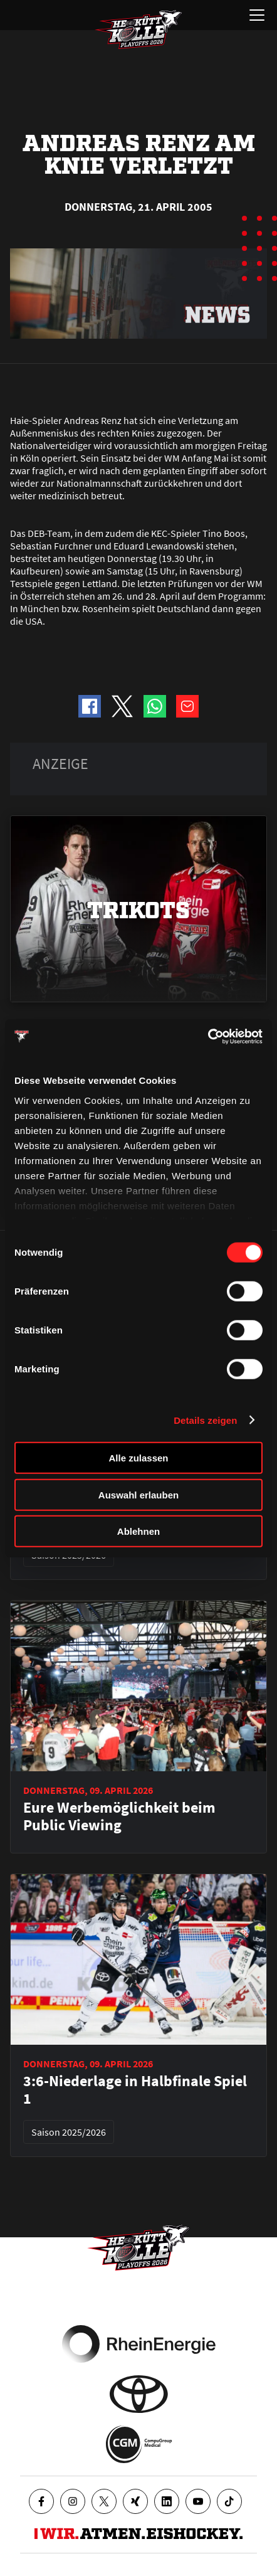 The width and height of the screenshot is (277, 2576). What do you see at coordinates (138, 1494) in the screenshot?
I see `Auswahl erlauben` at bounding box center [138, 1494].